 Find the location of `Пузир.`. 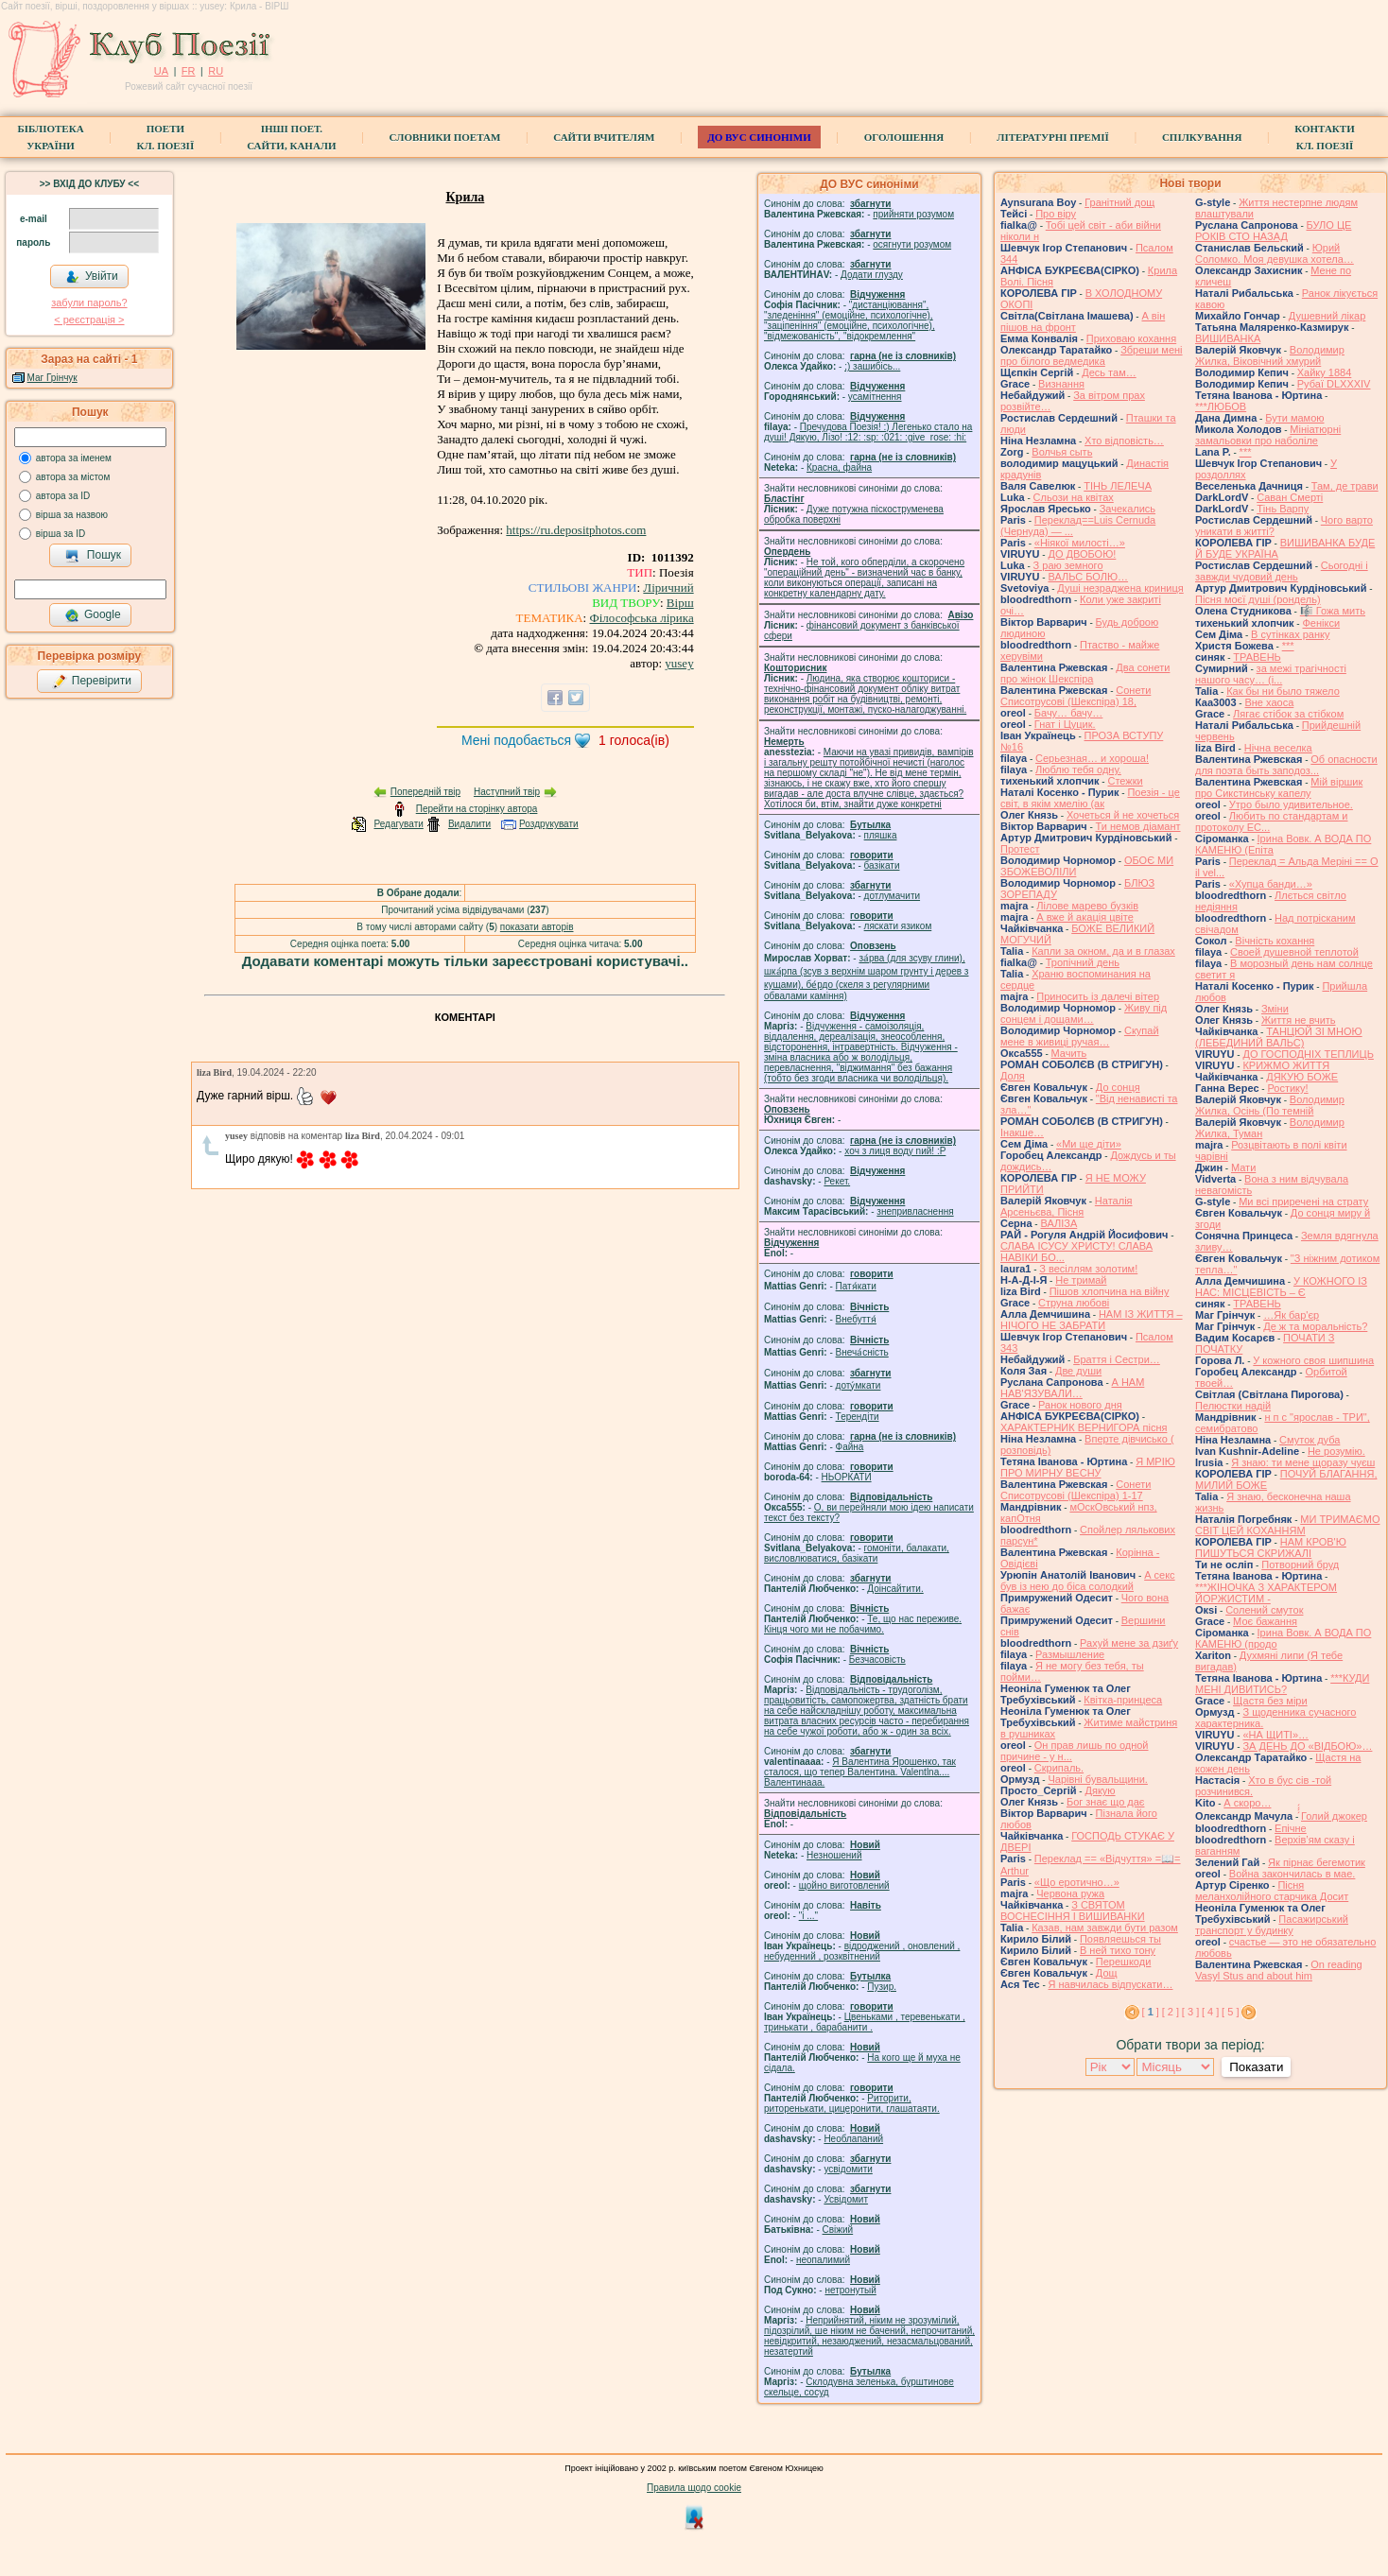

Пузир. is located at coordinates (881, 1986).